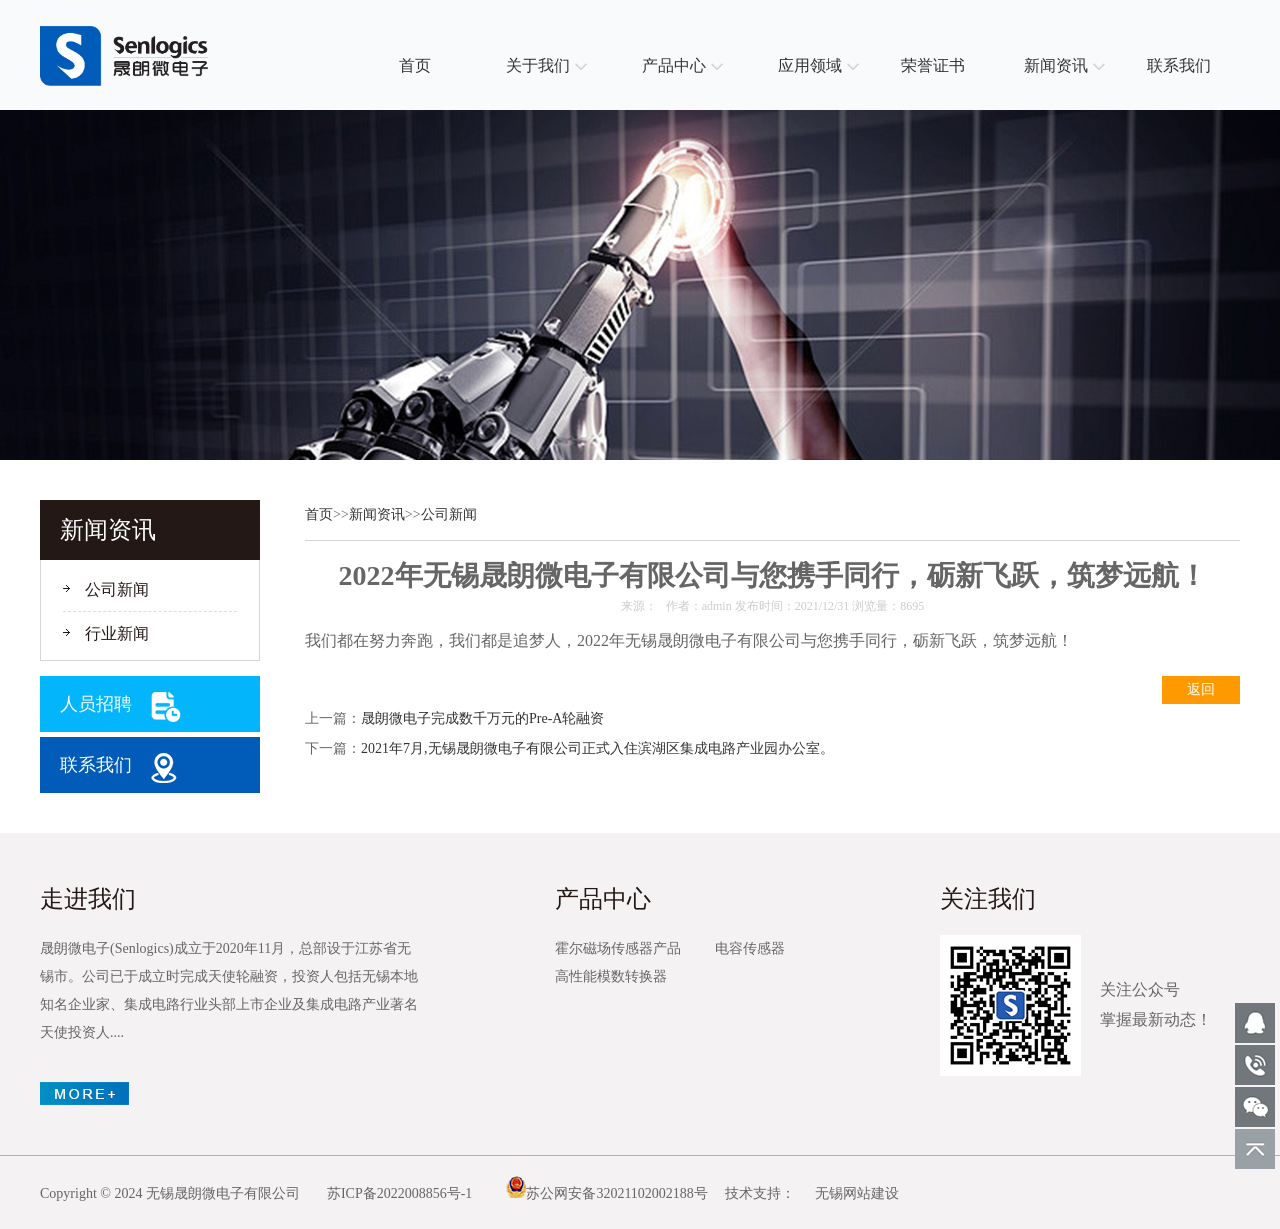 Image resolution: width=1280 pixels, height=1229 pixels. I want to click on 应用领域, so click(810, 65).